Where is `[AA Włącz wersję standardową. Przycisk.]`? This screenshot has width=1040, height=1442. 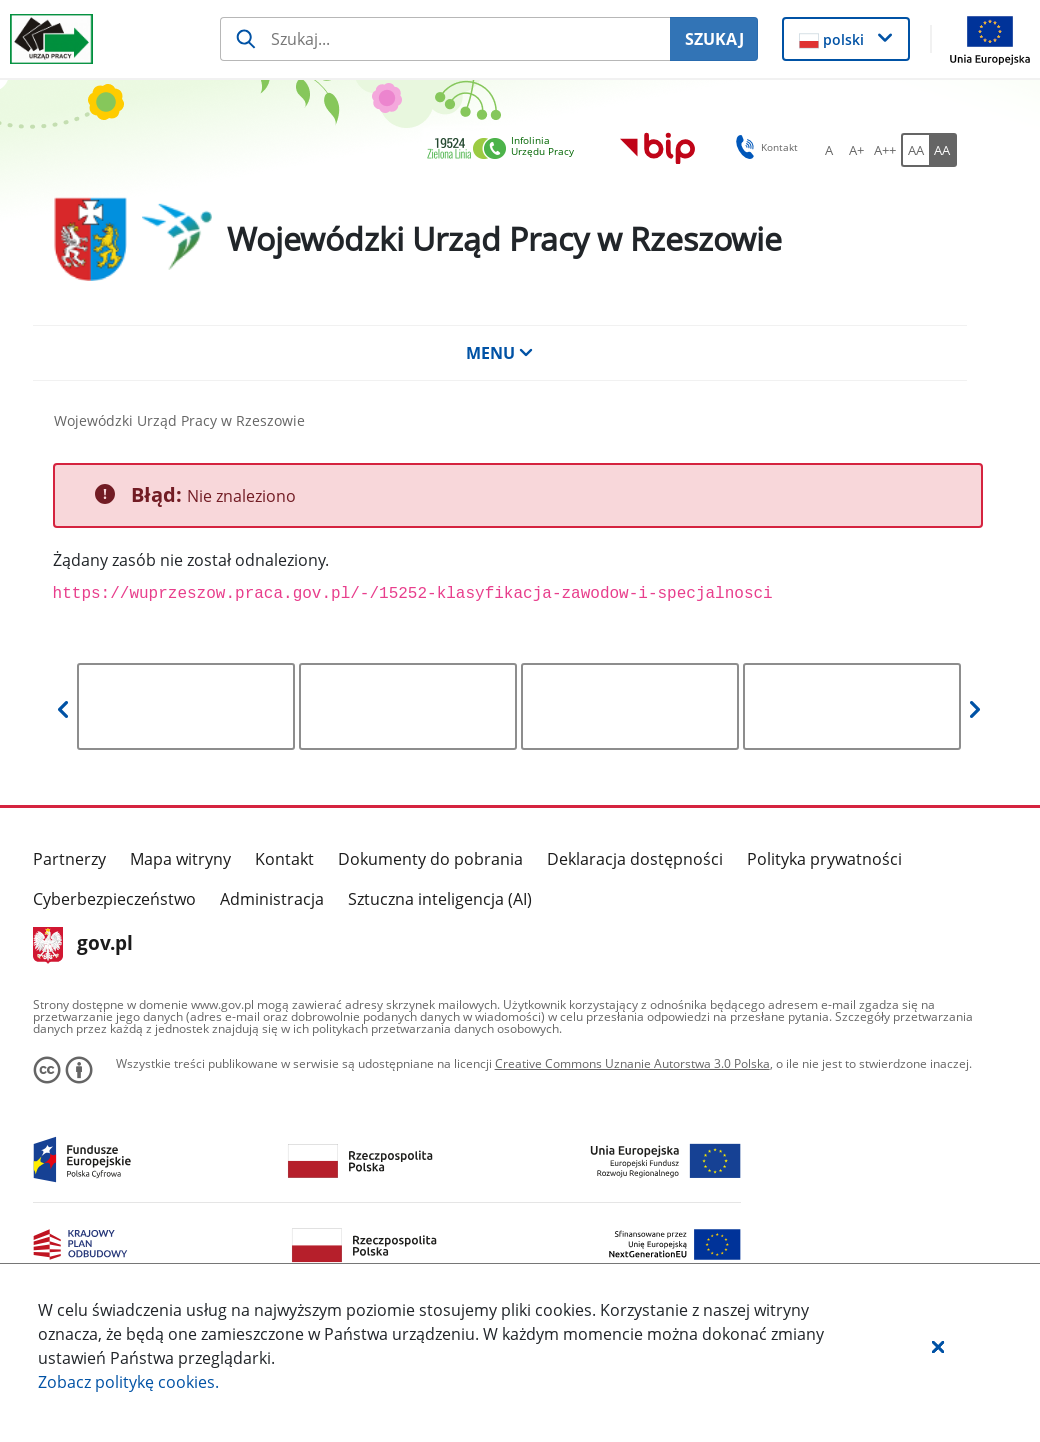 [AA Włącz wersję standardową. Przycisk.] is located at coordinates (915, 150).